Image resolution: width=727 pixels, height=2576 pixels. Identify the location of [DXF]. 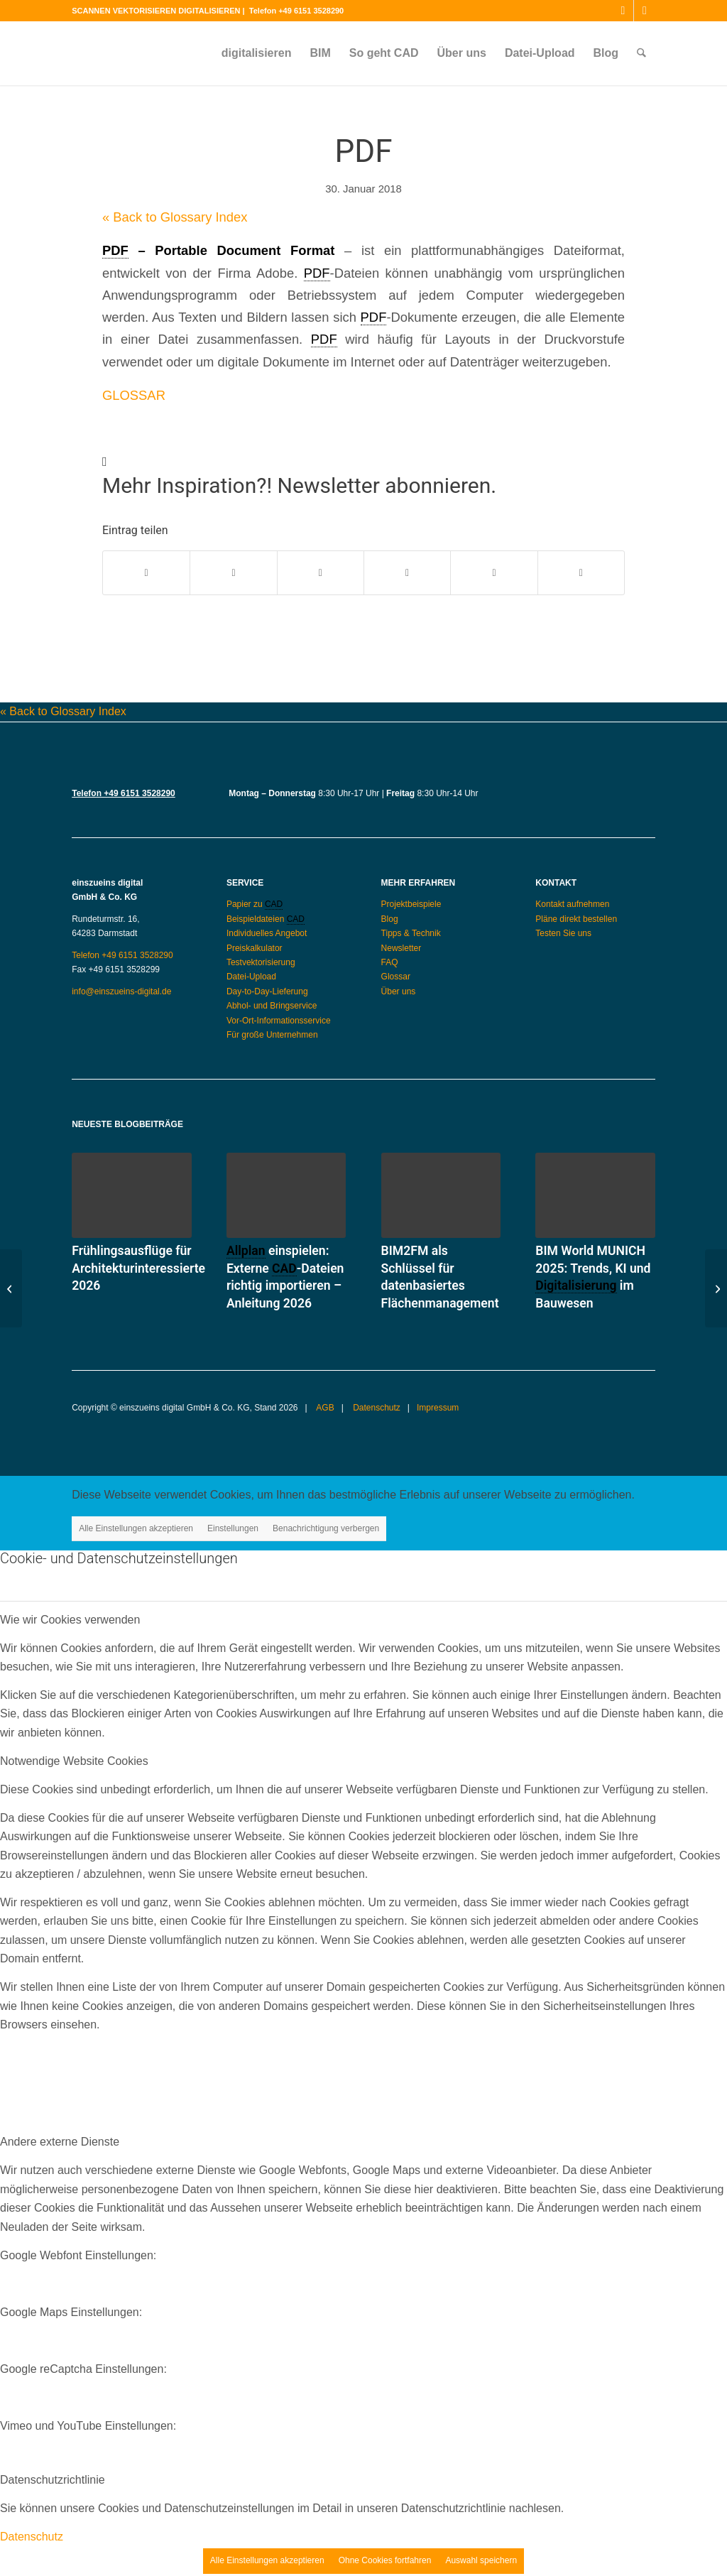
(11, 1288).